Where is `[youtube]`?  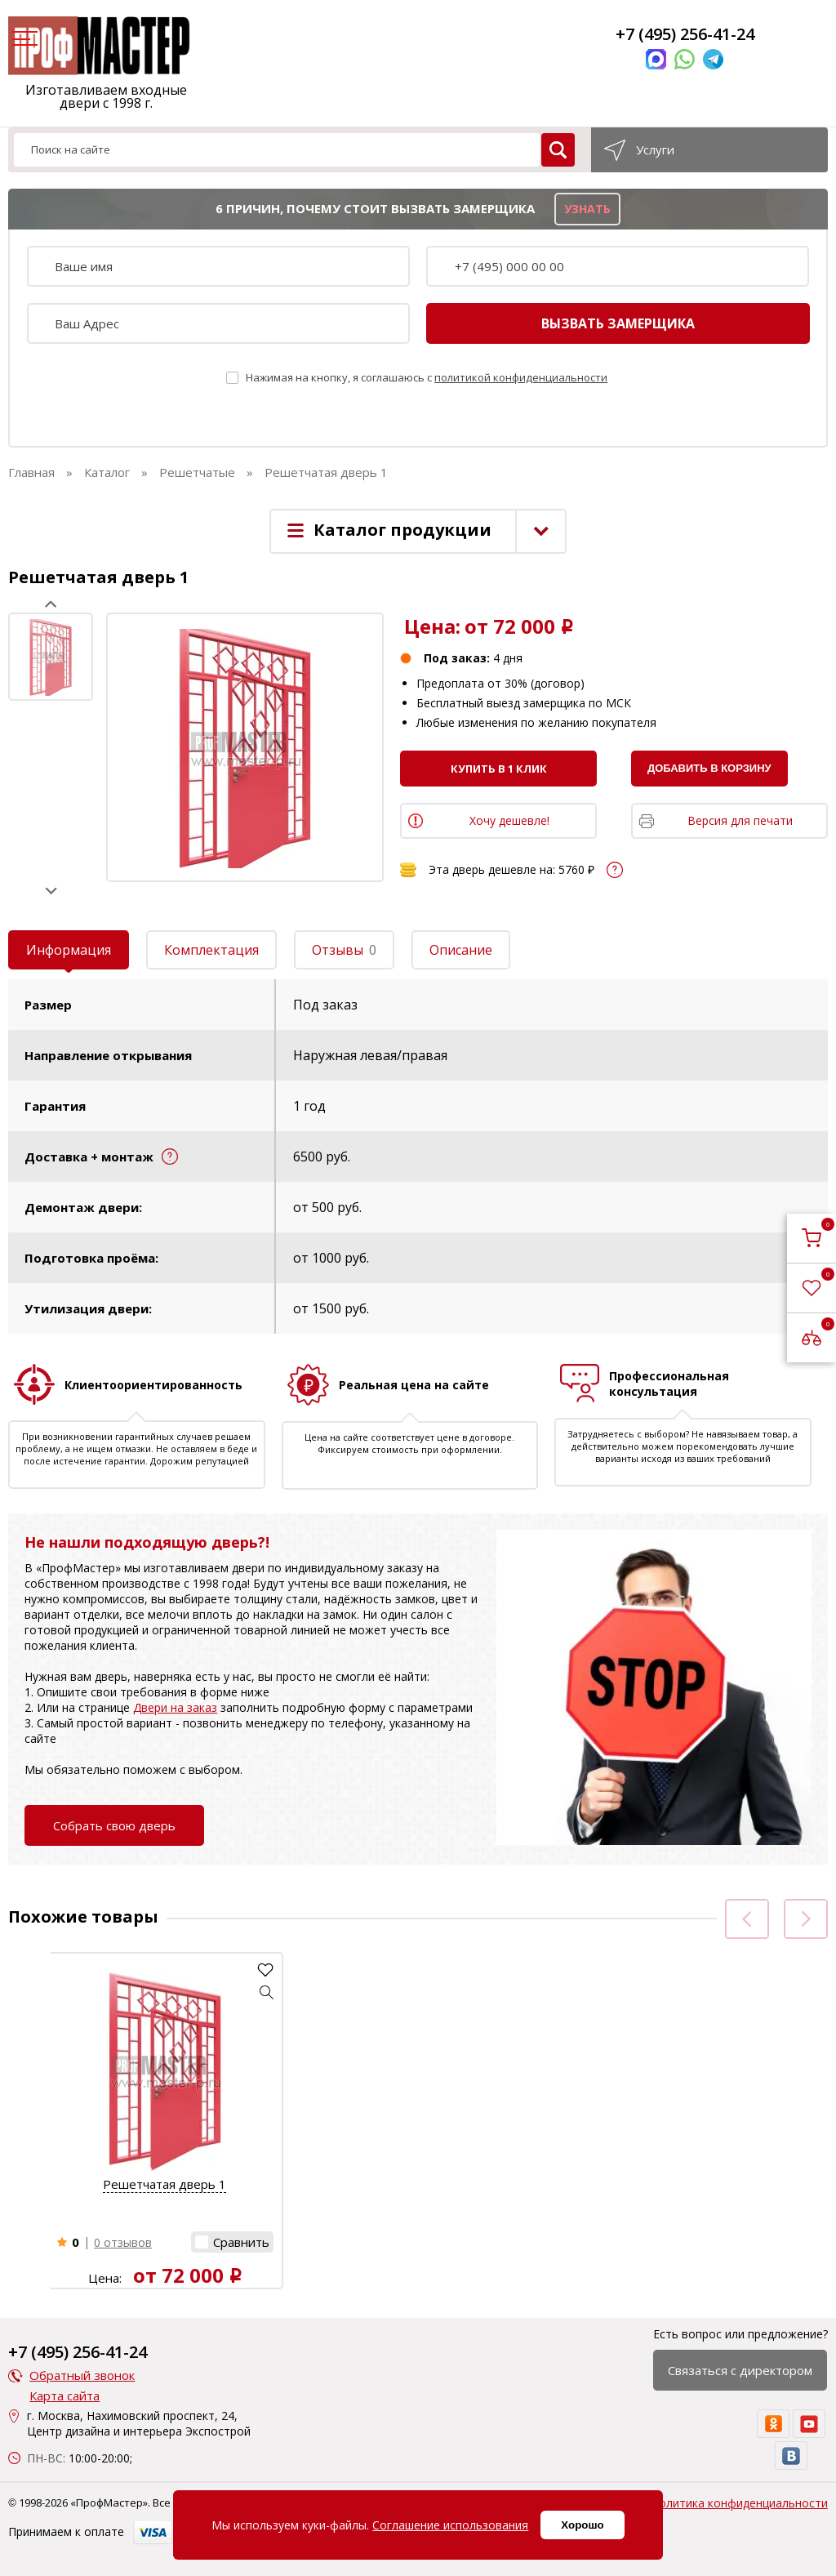
[youtube] is located at coordinates (809, 2423).